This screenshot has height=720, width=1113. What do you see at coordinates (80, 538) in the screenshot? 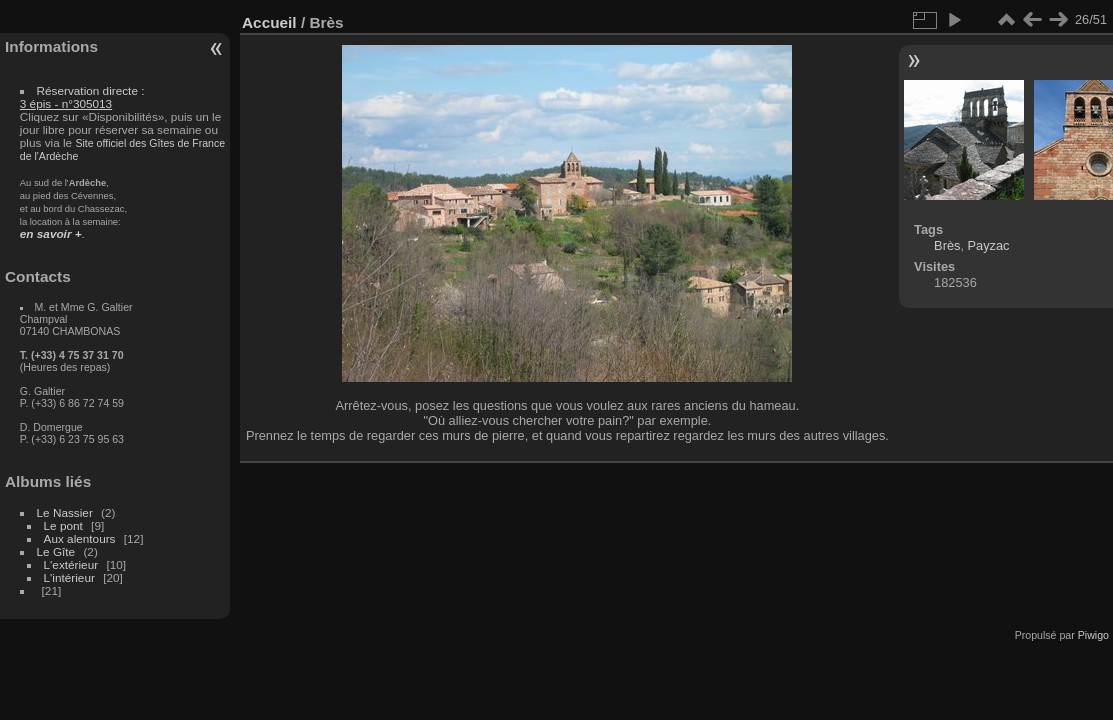
I see `Aux alentours` at bounding box center [80, 538].